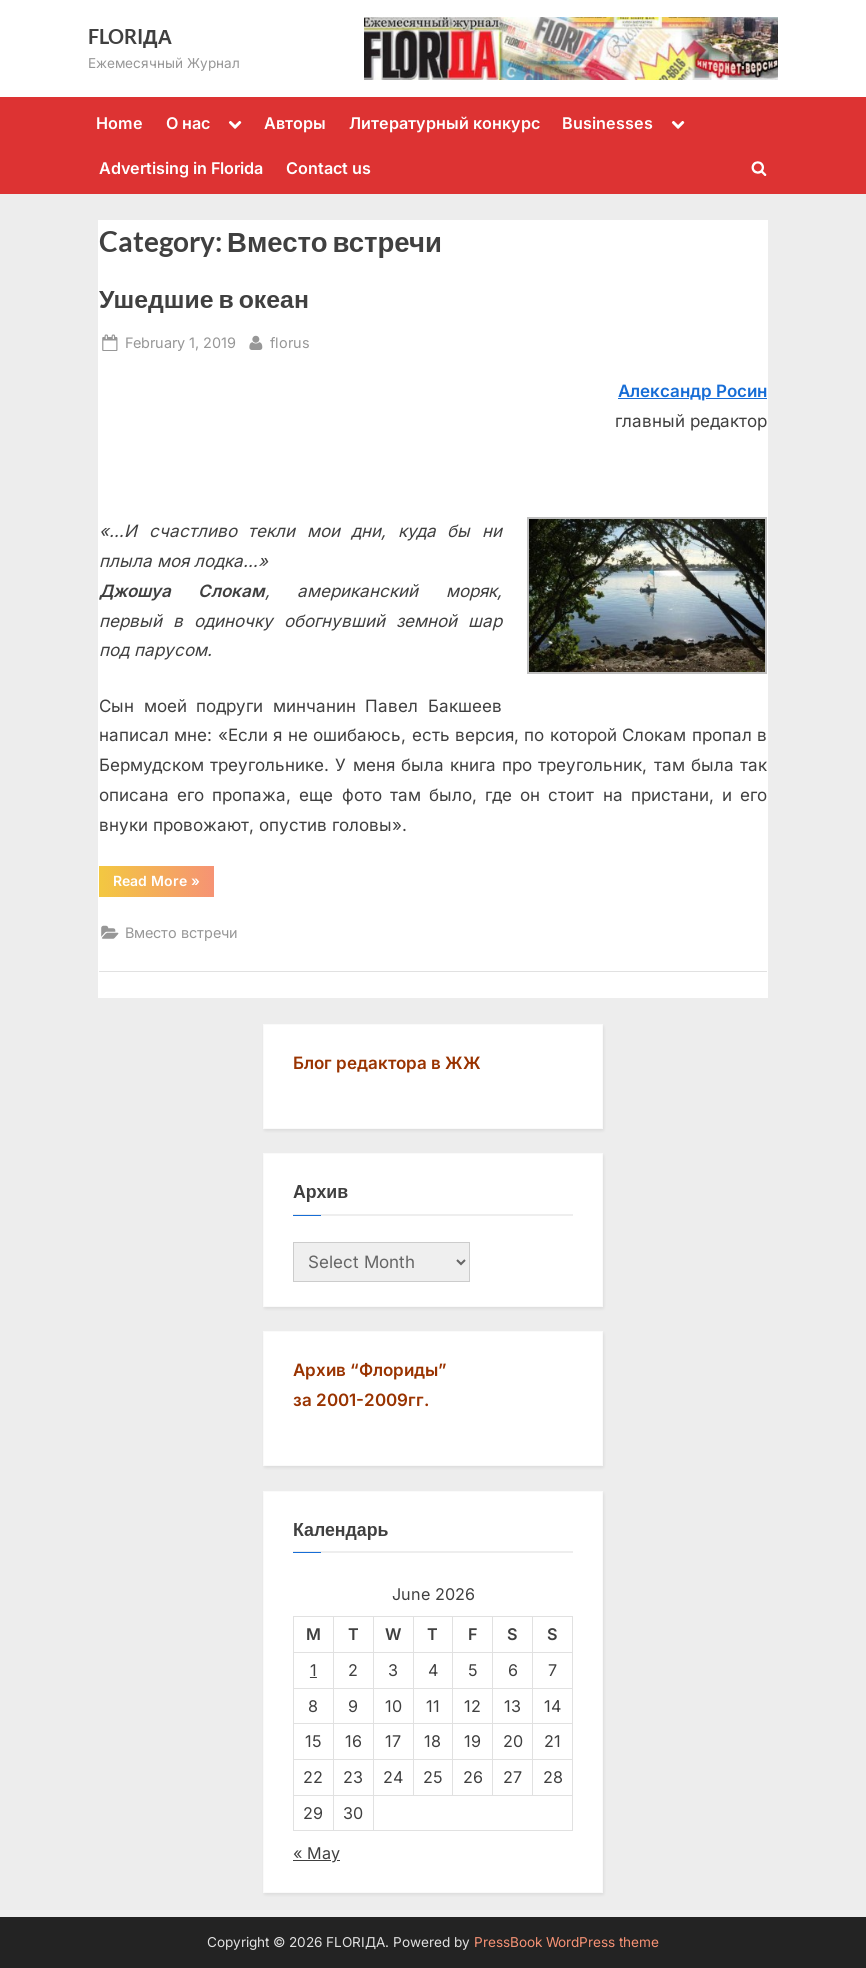 This screenshot has height=1968, width=866. I want to click on 1 [Posts published on June 1, 2026], so click(313, 1670).